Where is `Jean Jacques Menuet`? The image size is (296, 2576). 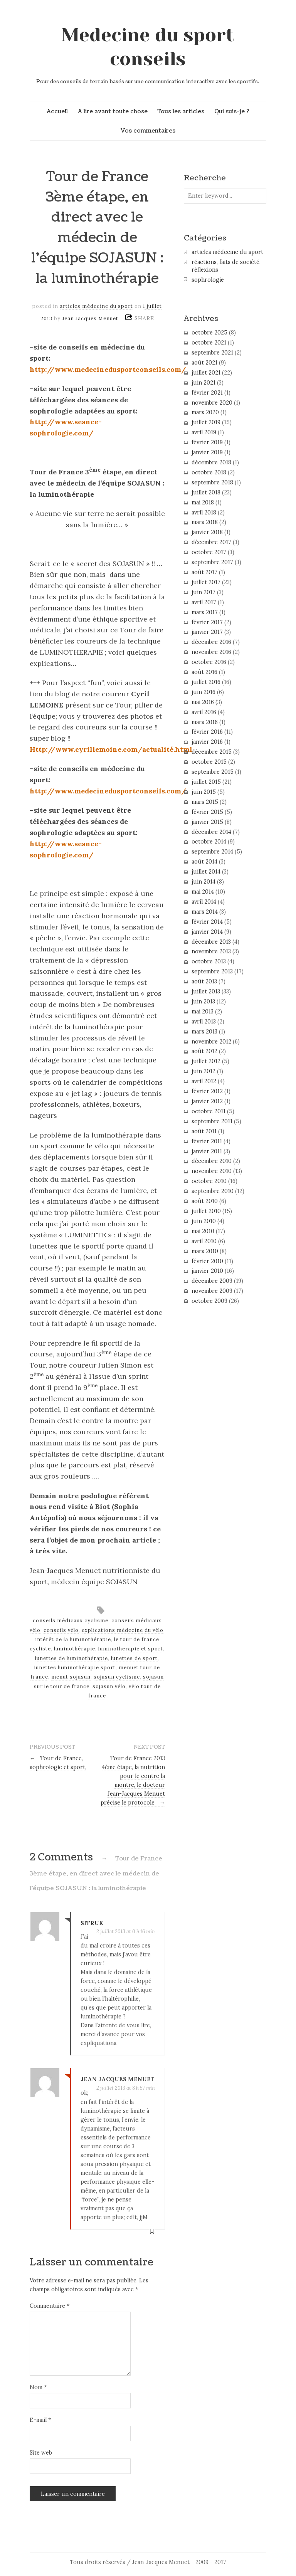 Jean Jacques Menuet is located at coordinates (90, 318).